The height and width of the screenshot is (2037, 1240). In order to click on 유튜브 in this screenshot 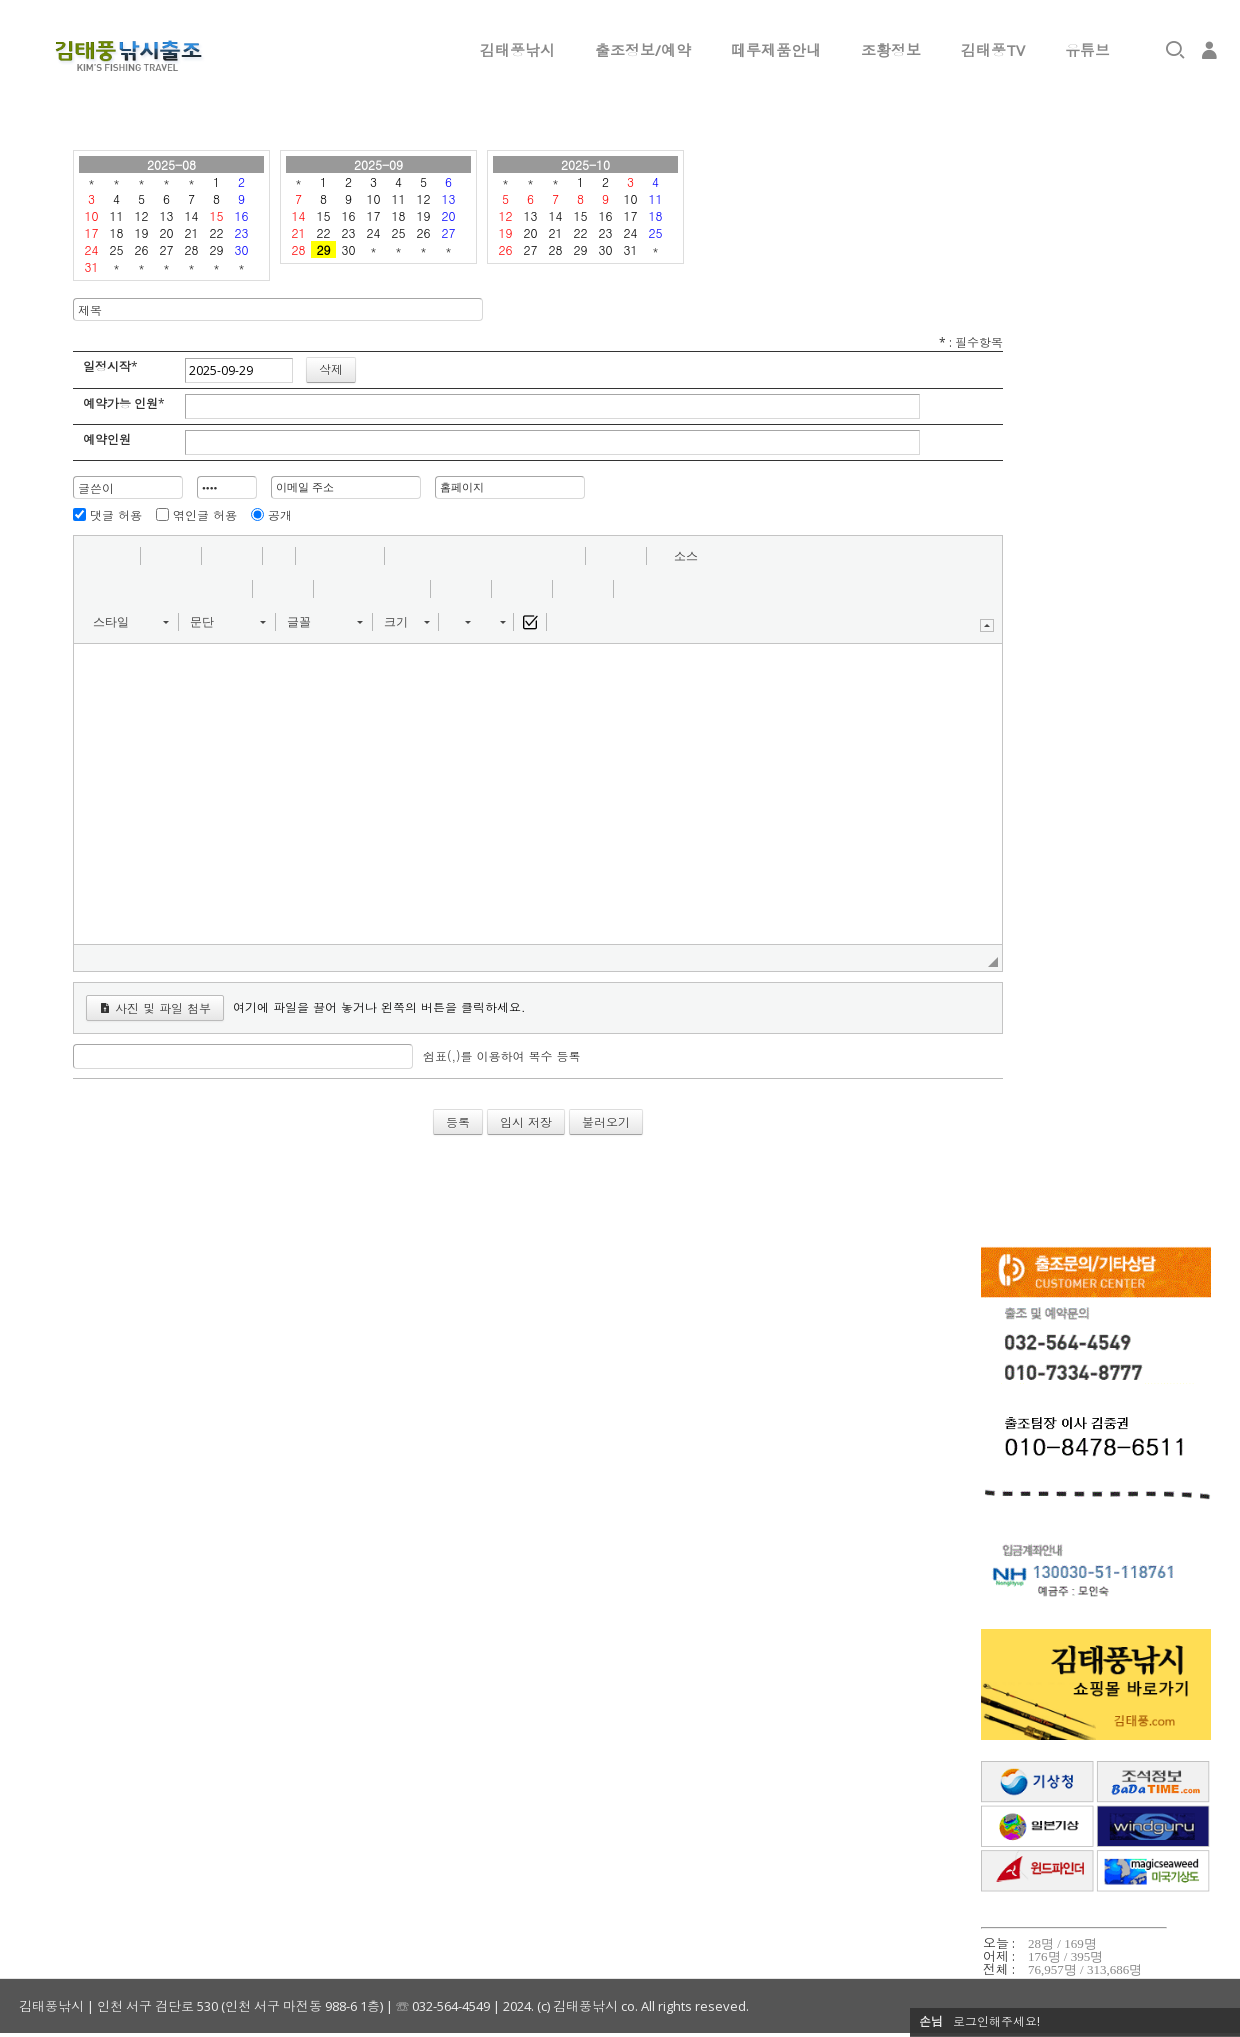, I will do `click(1087, 50)`.